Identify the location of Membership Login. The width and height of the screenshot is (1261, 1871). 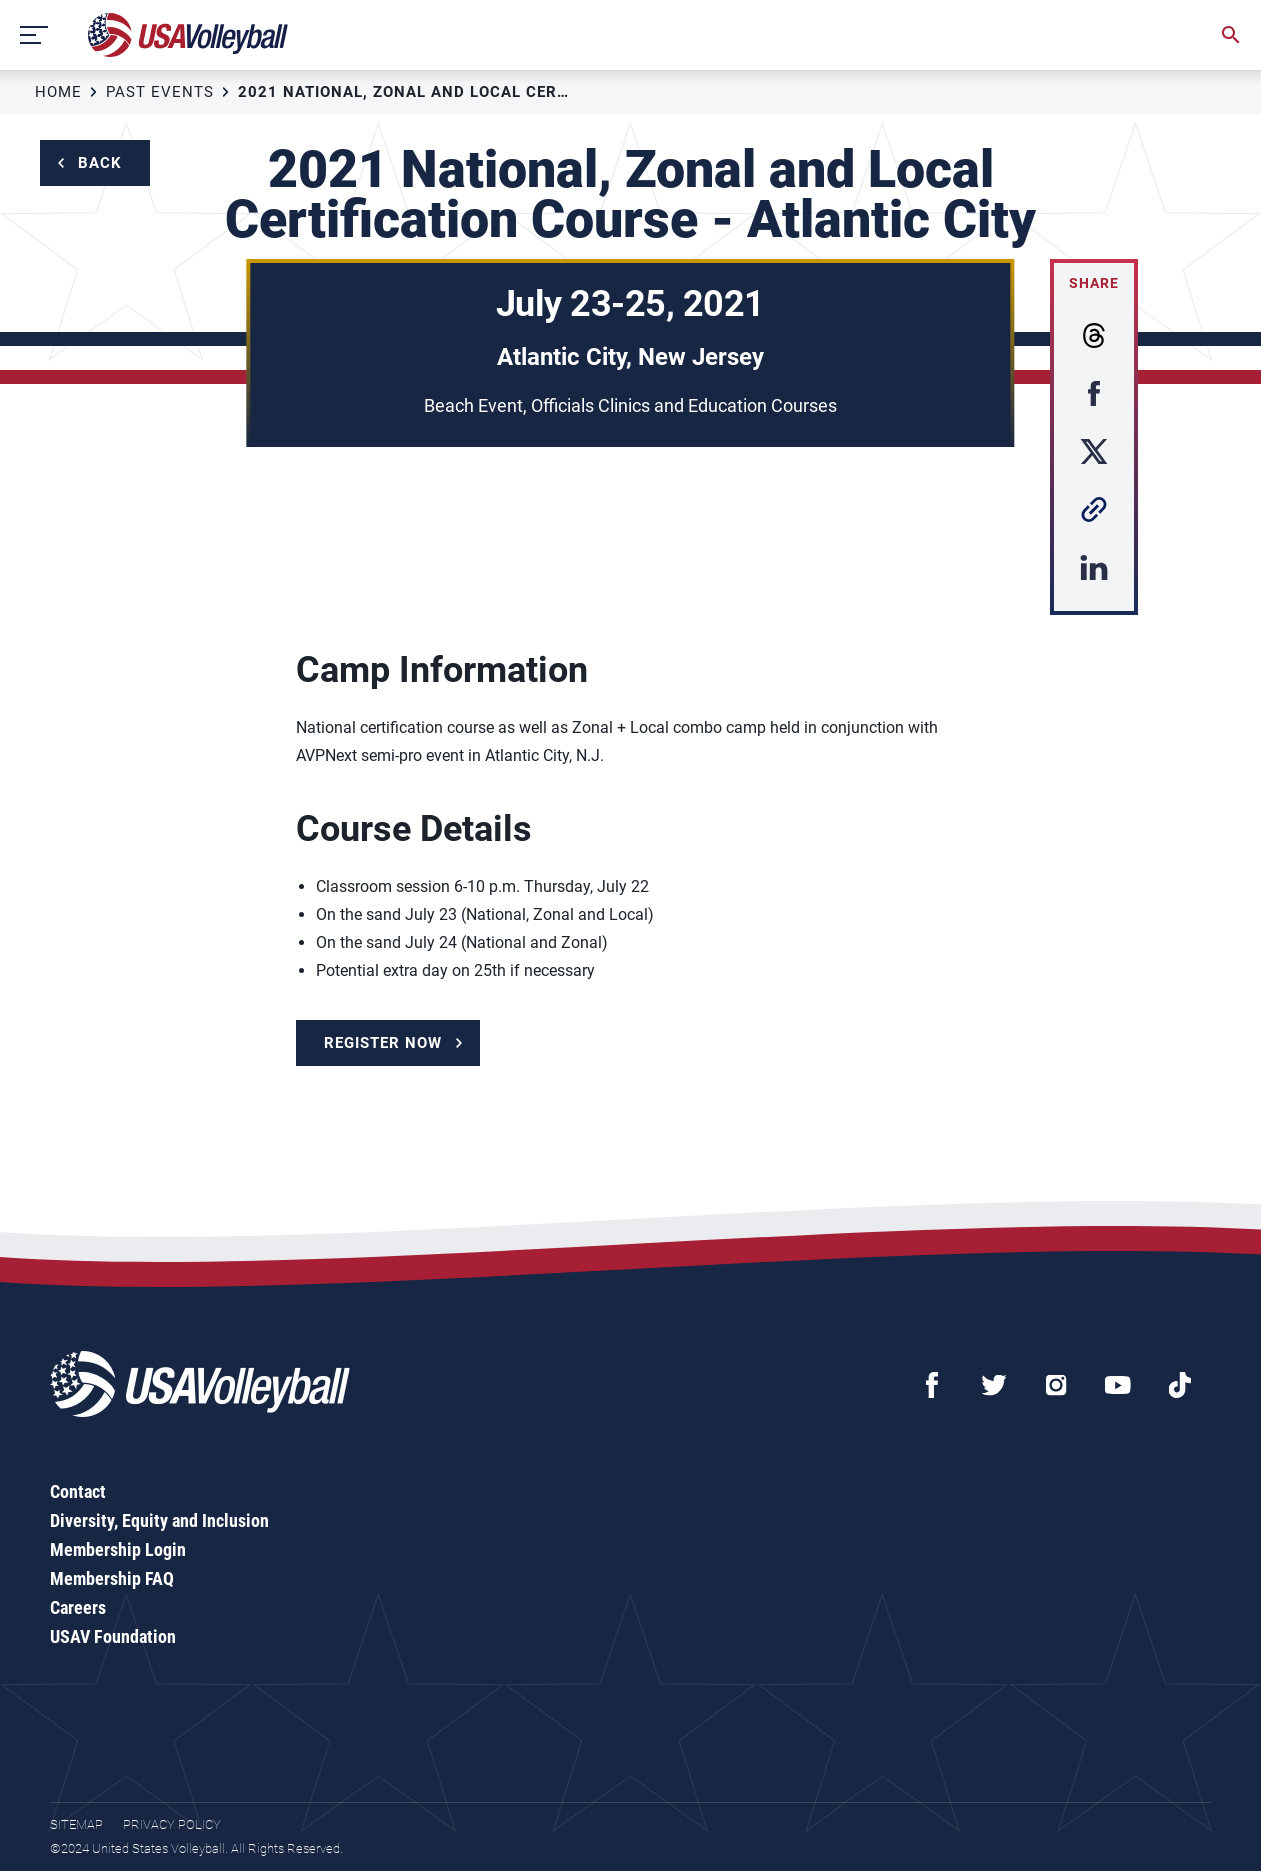
(118, 1549).